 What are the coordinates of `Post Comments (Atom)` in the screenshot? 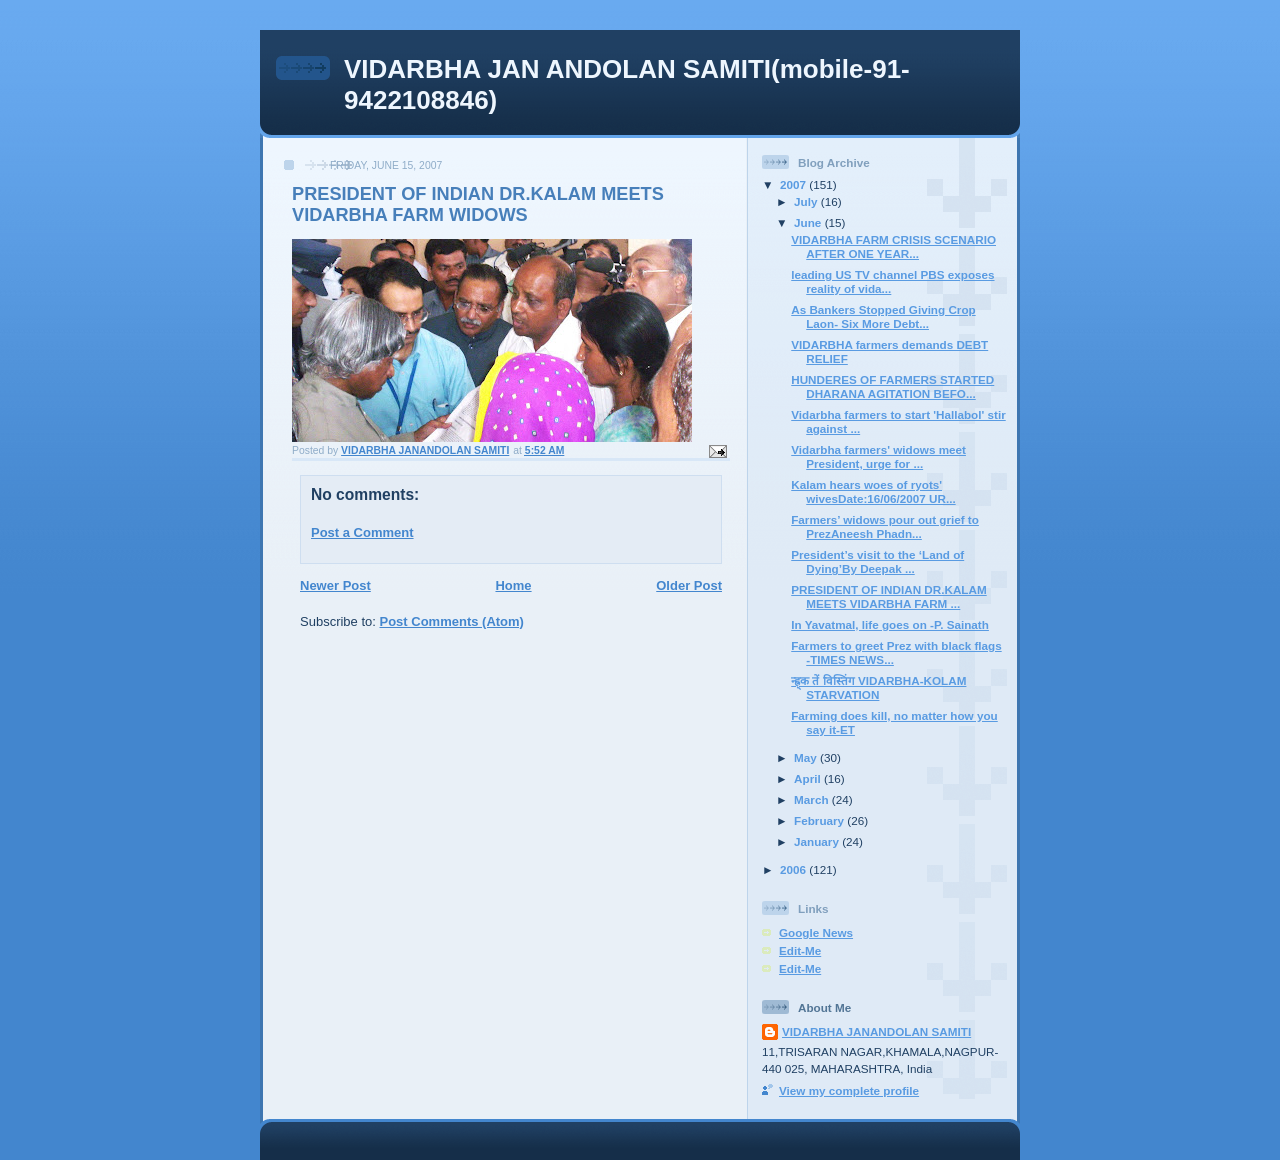 It's located at (452, 621).